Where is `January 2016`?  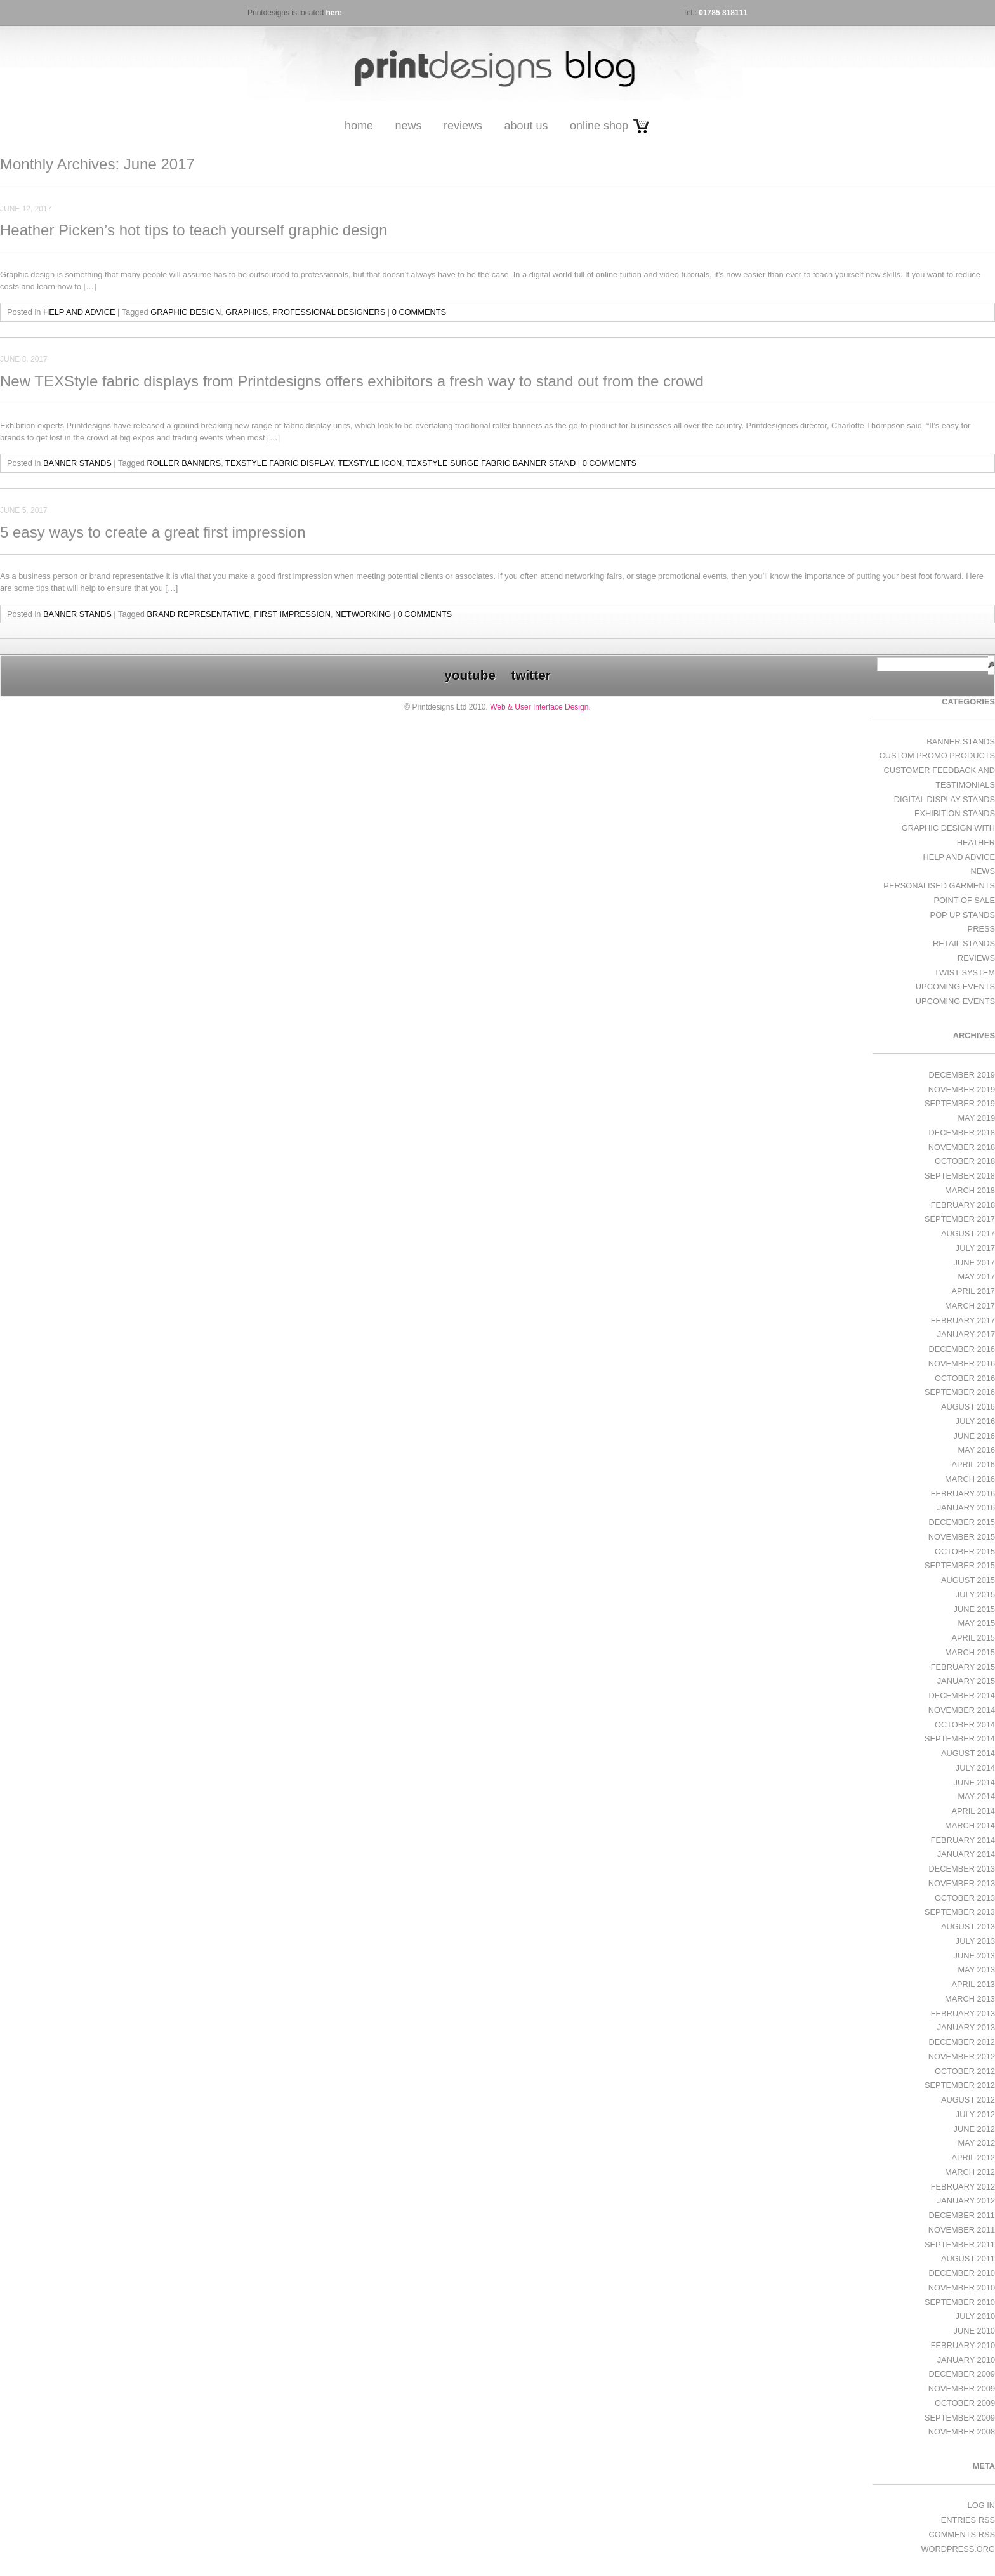
January 2016 is located at coordinates (966, 1507).